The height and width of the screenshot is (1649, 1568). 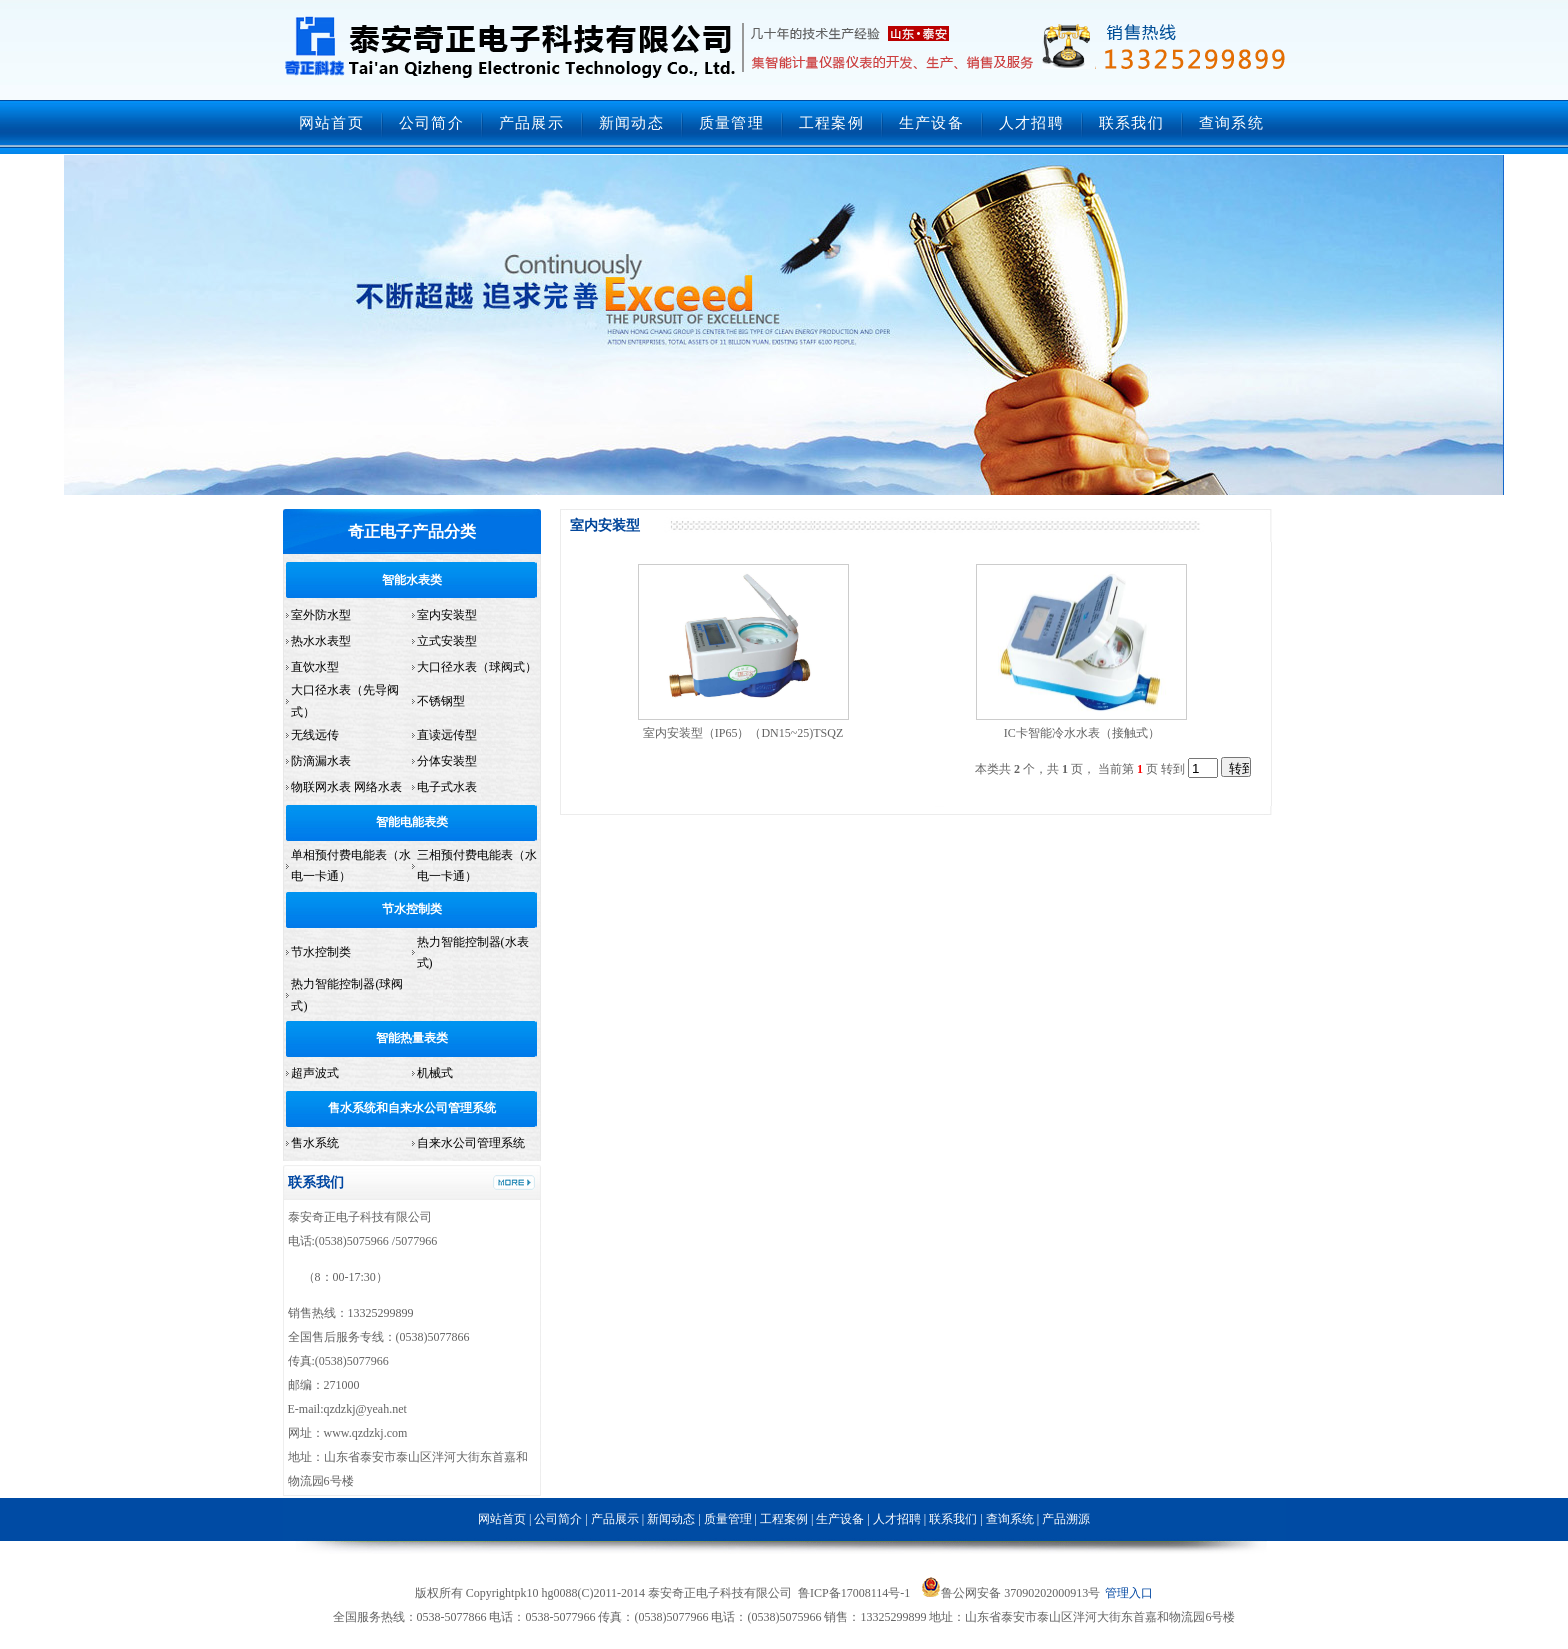 I want to click on 室内安装型, so click(x=447, y=615).